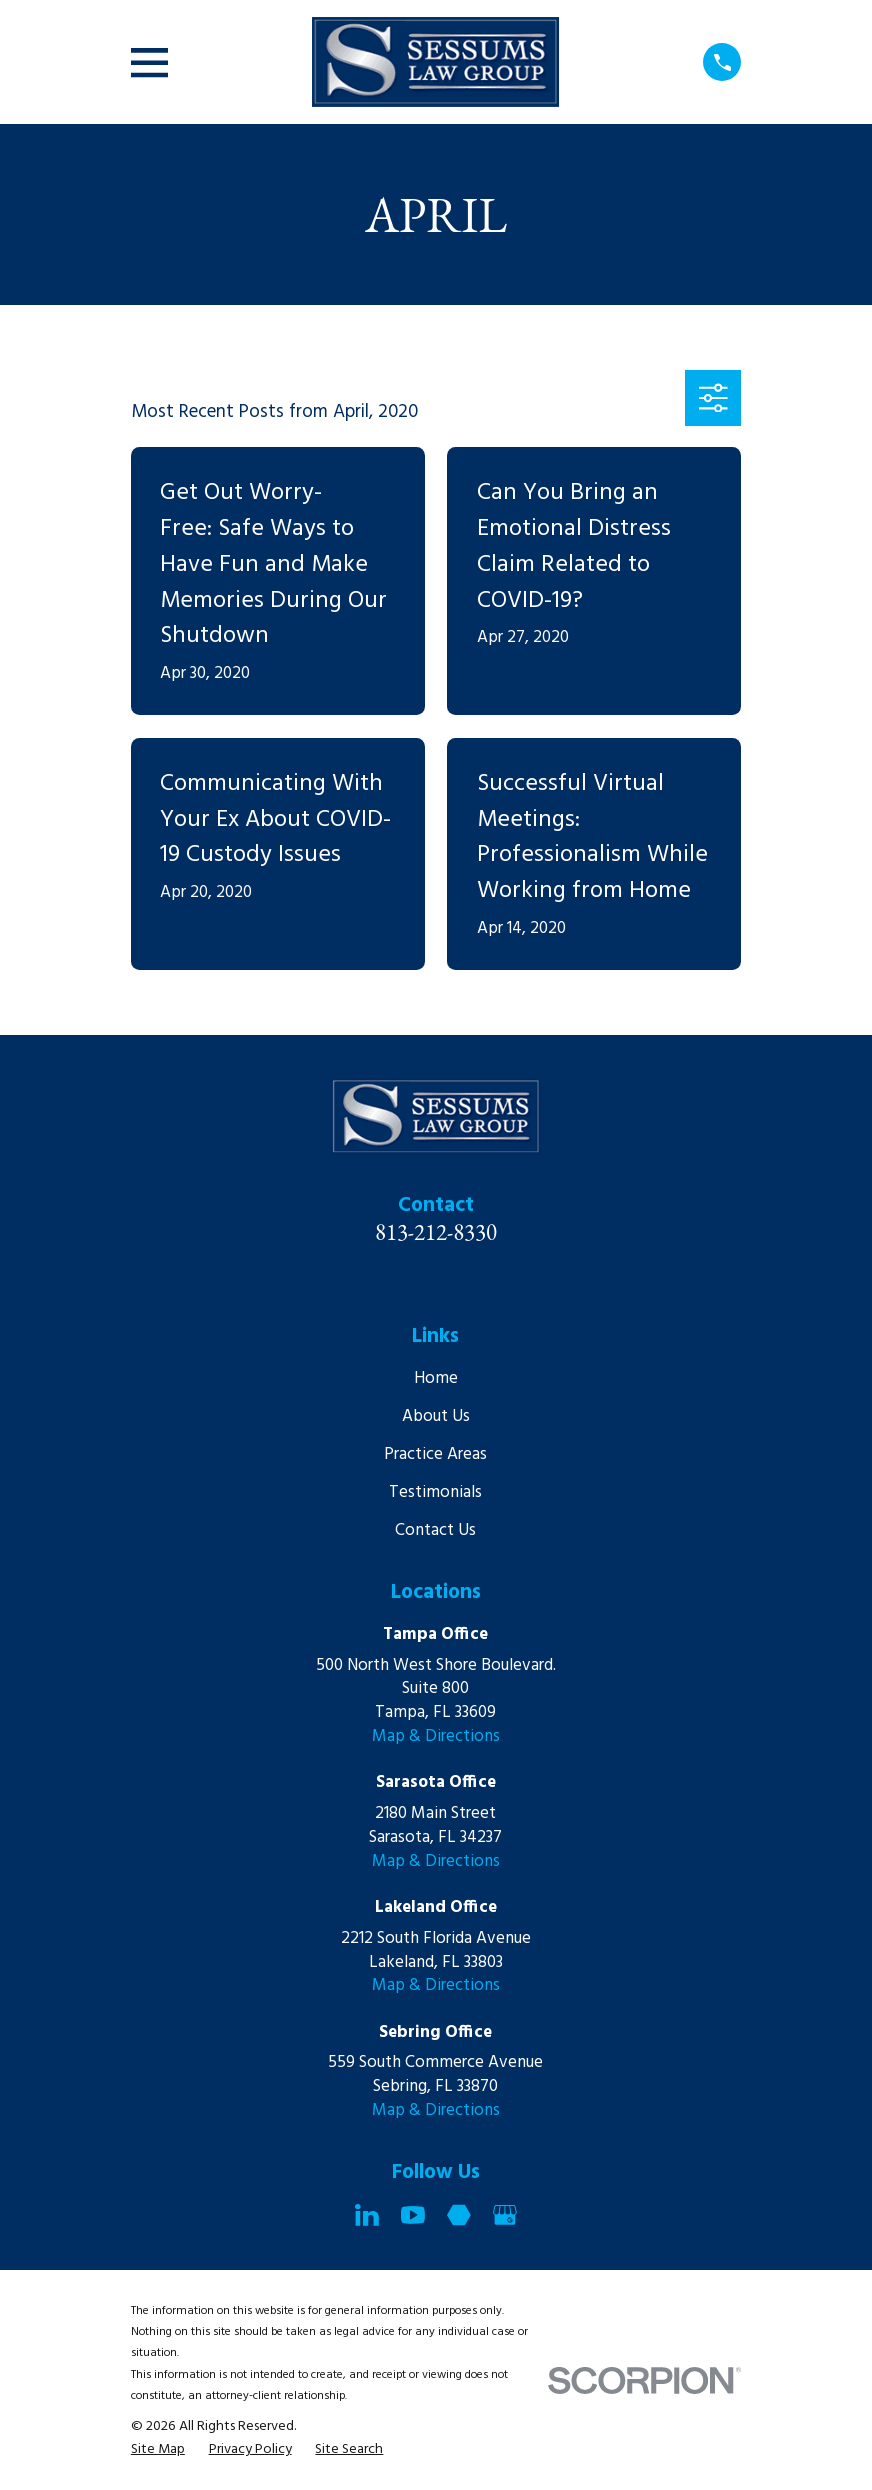  I want to click on [Martindale], so click(459, 2215).